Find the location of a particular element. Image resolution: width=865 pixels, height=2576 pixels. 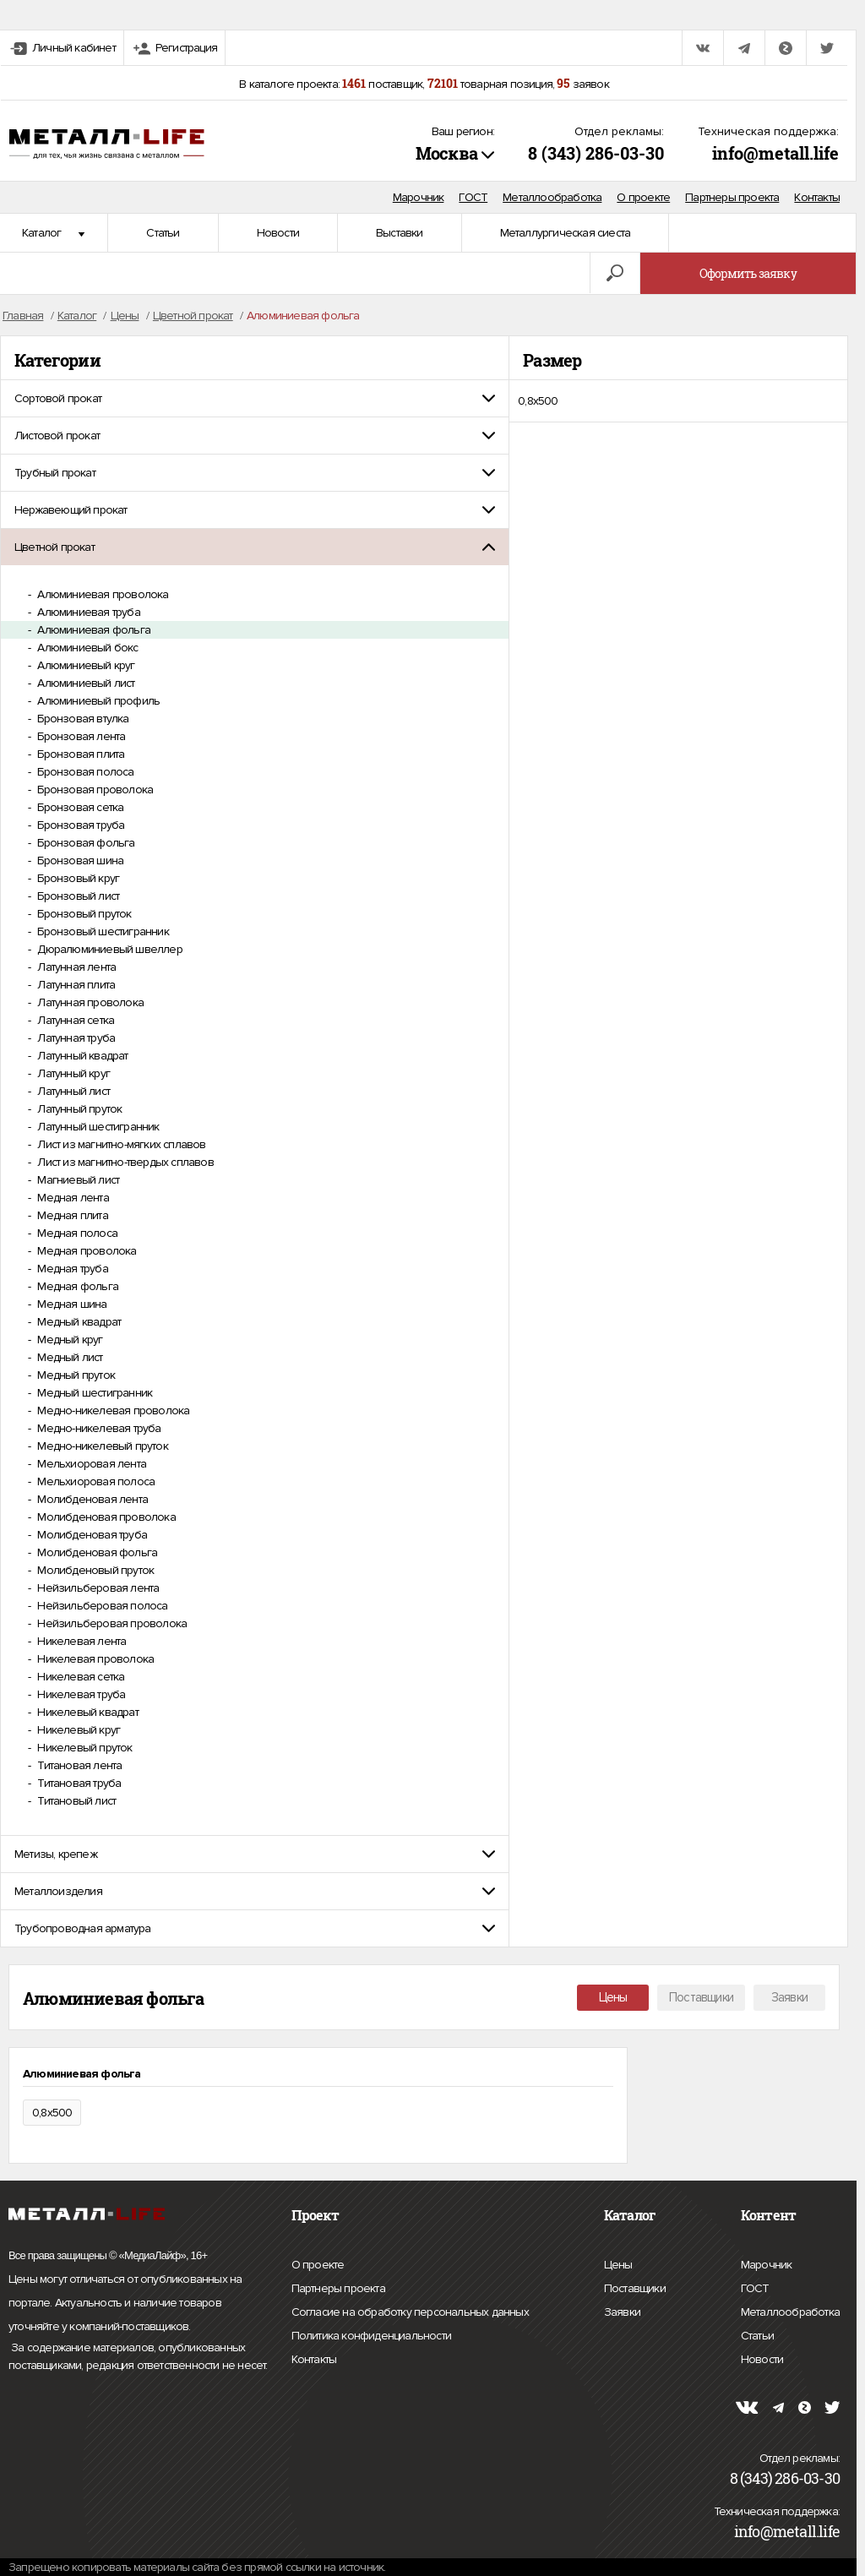

Никелевая проволока is located at coordinates (94, 1659).